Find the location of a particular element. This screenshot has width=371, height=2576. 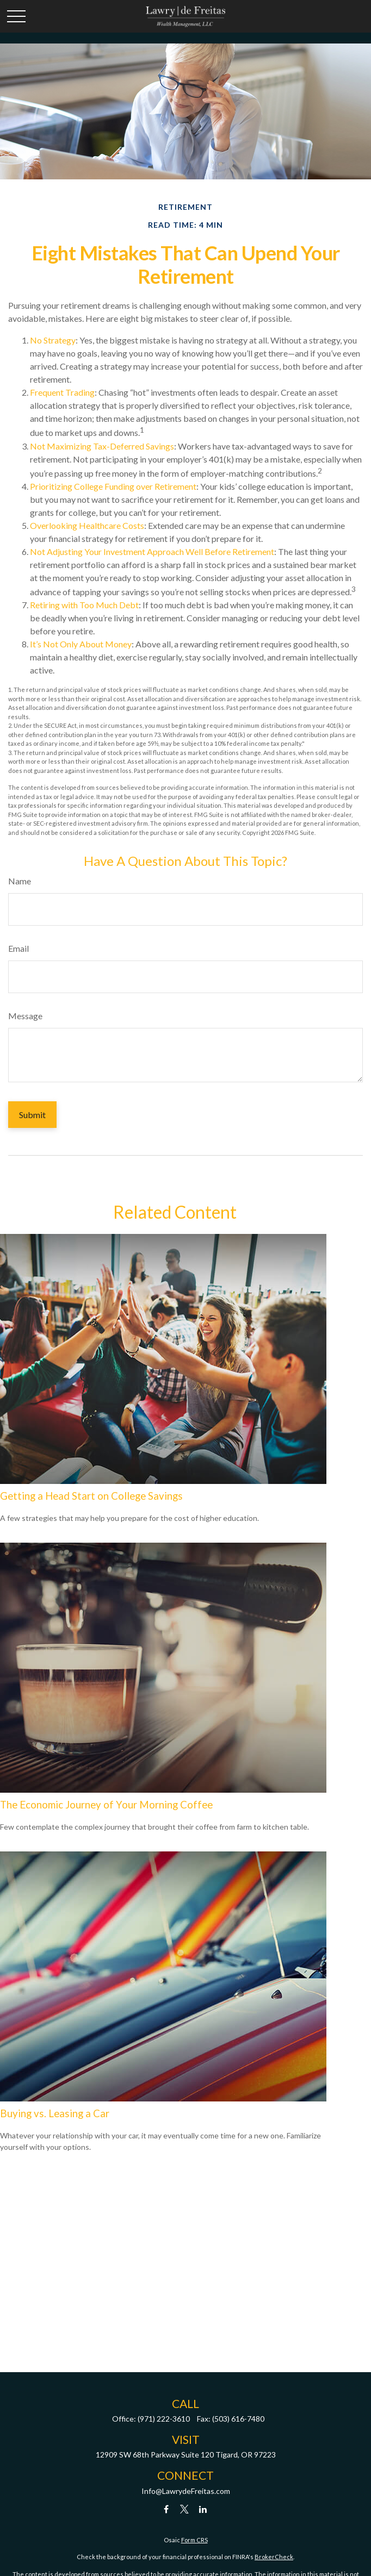

BrokerCheck is located at coordinates (274, 2556).